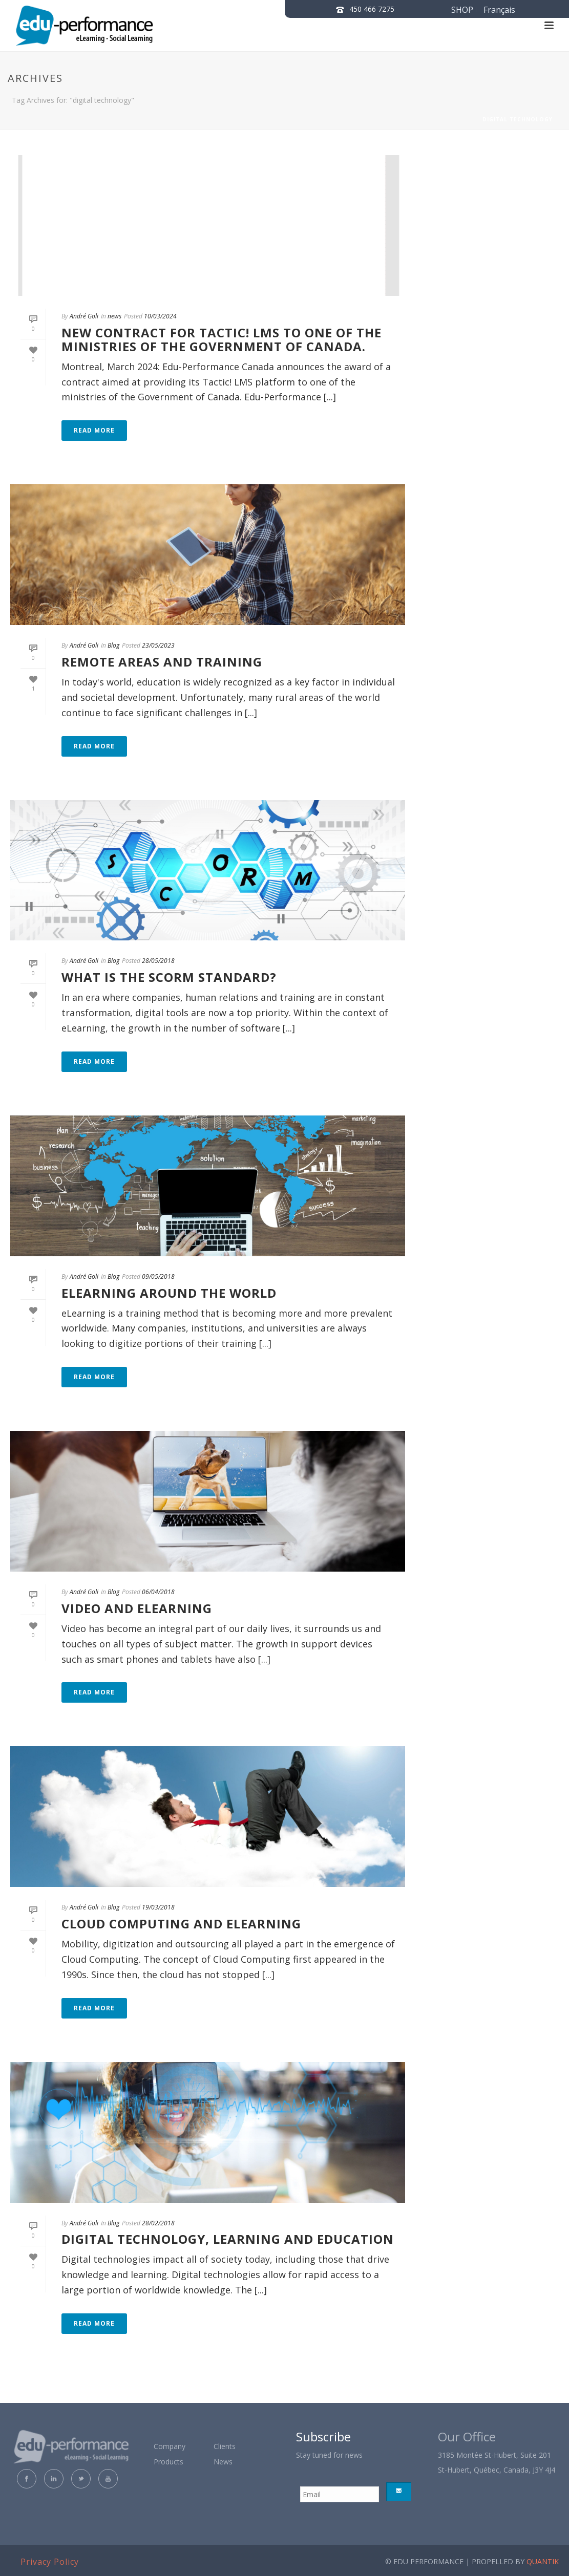 This screenshot has height=2576, width=569. Describe the element at coordinates (158, 2223) in the screenshot. I see `28/02/2018` at that location.